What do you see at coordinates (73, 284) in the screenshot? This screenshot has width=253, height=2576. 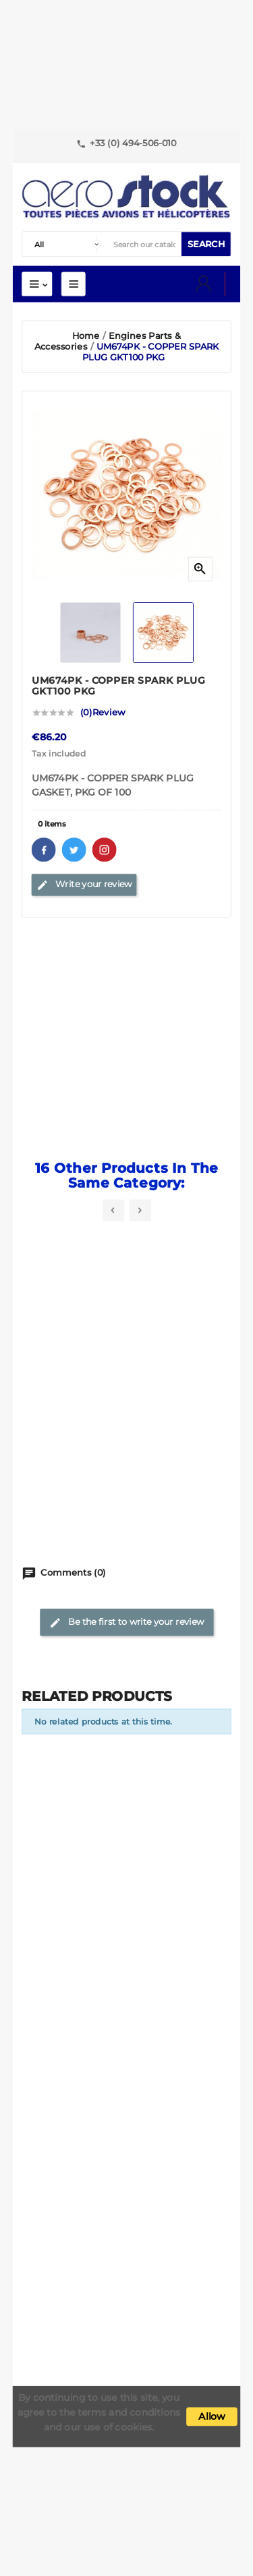 I see `Mega Menu` at bounding box center [73, 284].